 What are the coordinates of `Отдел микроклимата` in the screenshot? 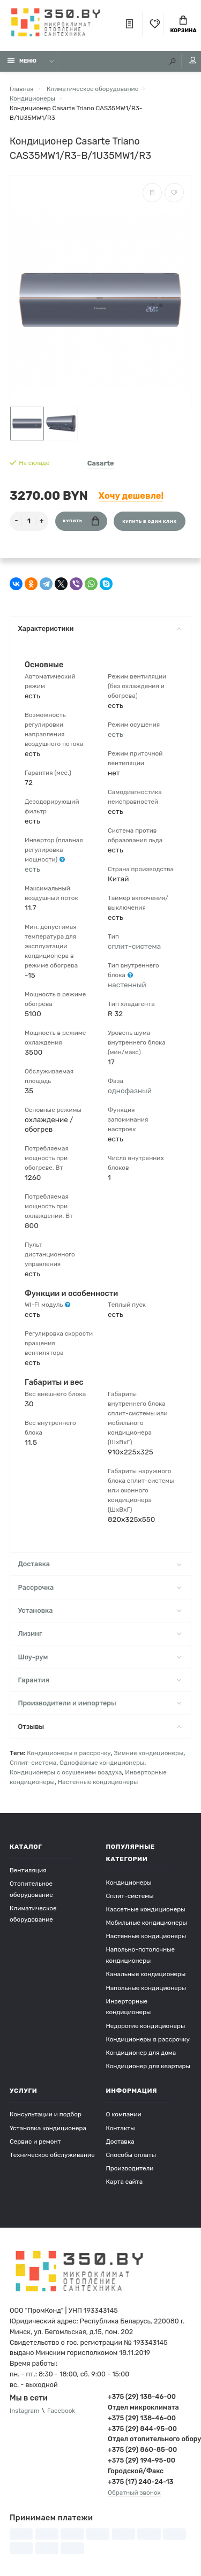 It's located at (143, 2407).